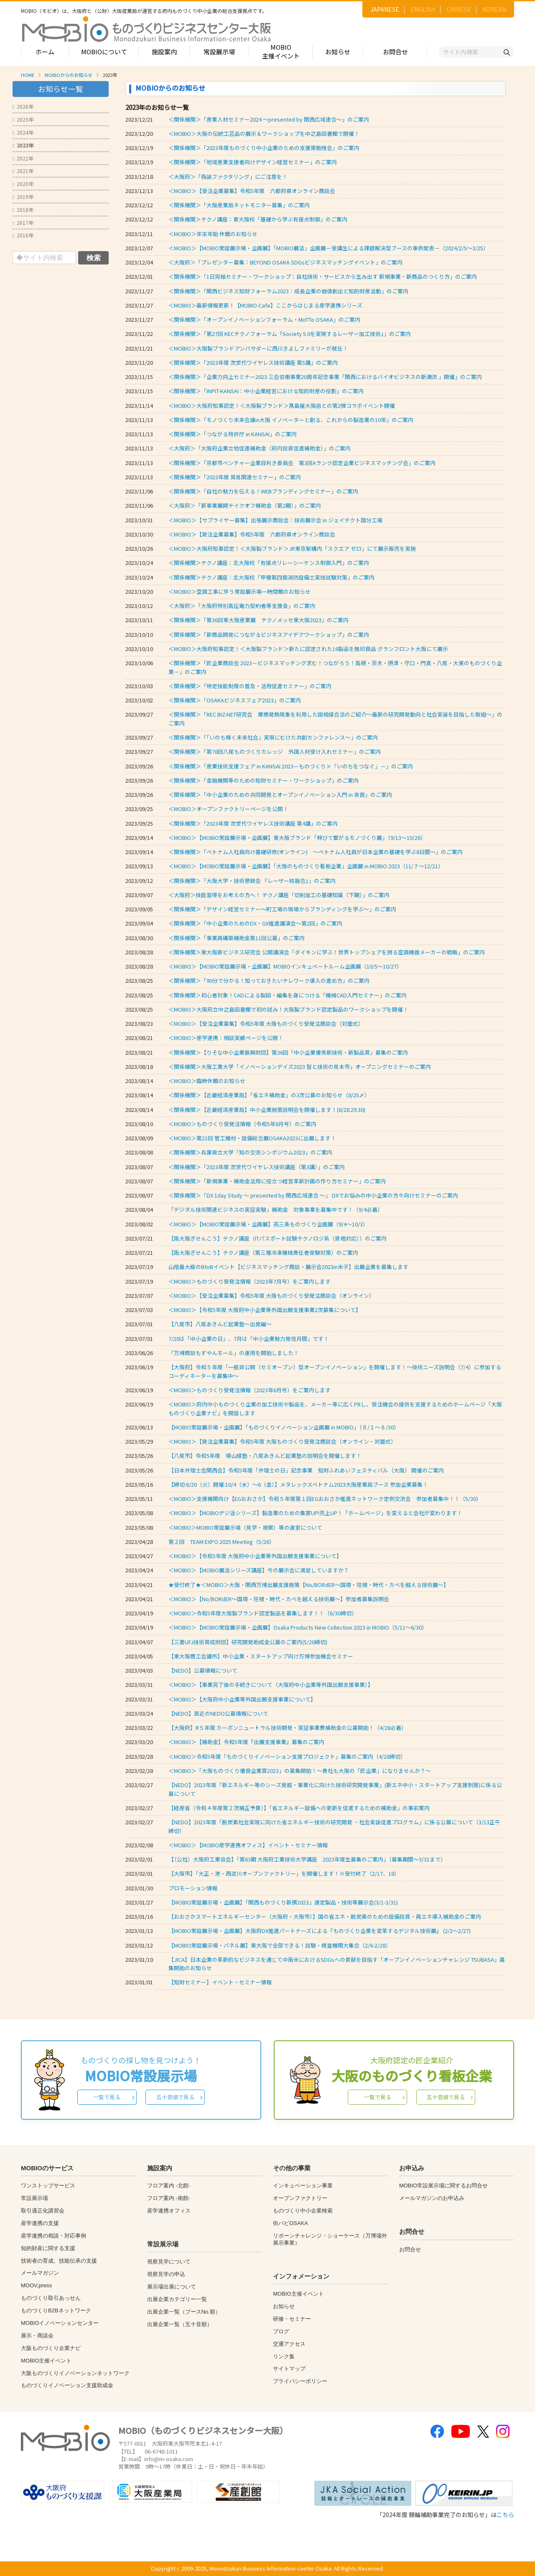 This screenshot has height=2576, width=535. Describe the element at coordinates (302, 463) in the screenshot. I see `＜関係機関＞「京都市ベンチャー企業目利き委員会 第3回Aランク認定企業ビジネスマッチング会」のご案内` at that location.